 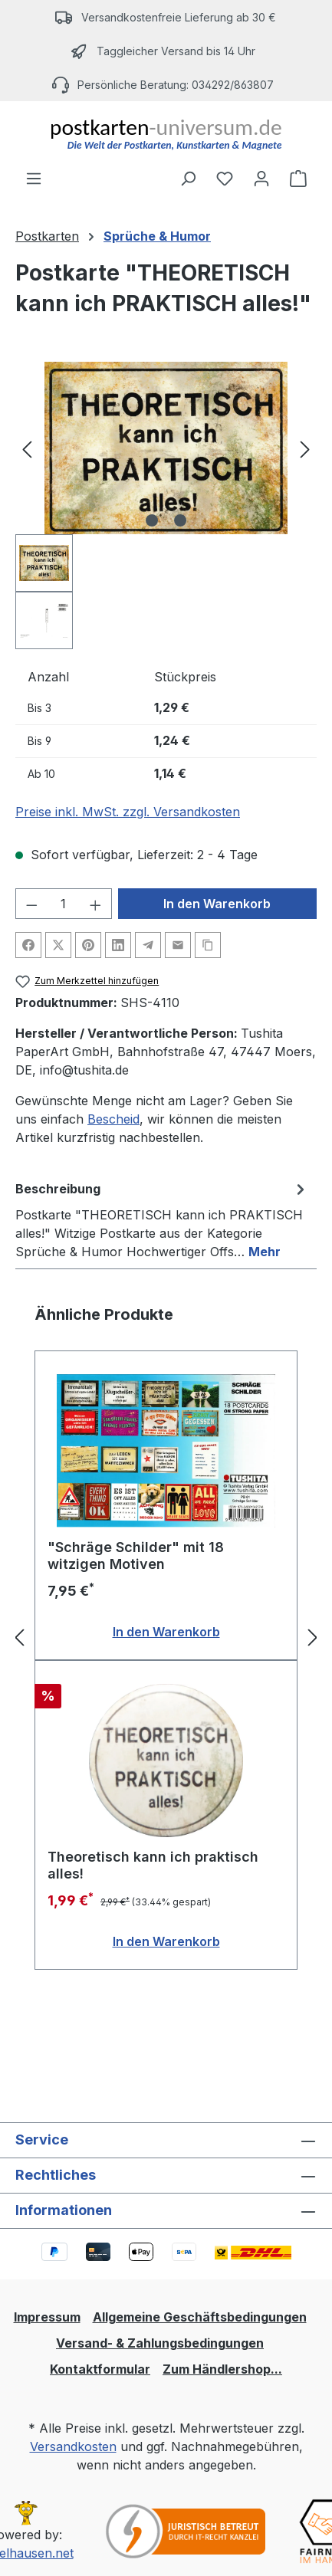 I want to click on Versand- & Zahlungsbedingungen, so click(x=160, y=2343).